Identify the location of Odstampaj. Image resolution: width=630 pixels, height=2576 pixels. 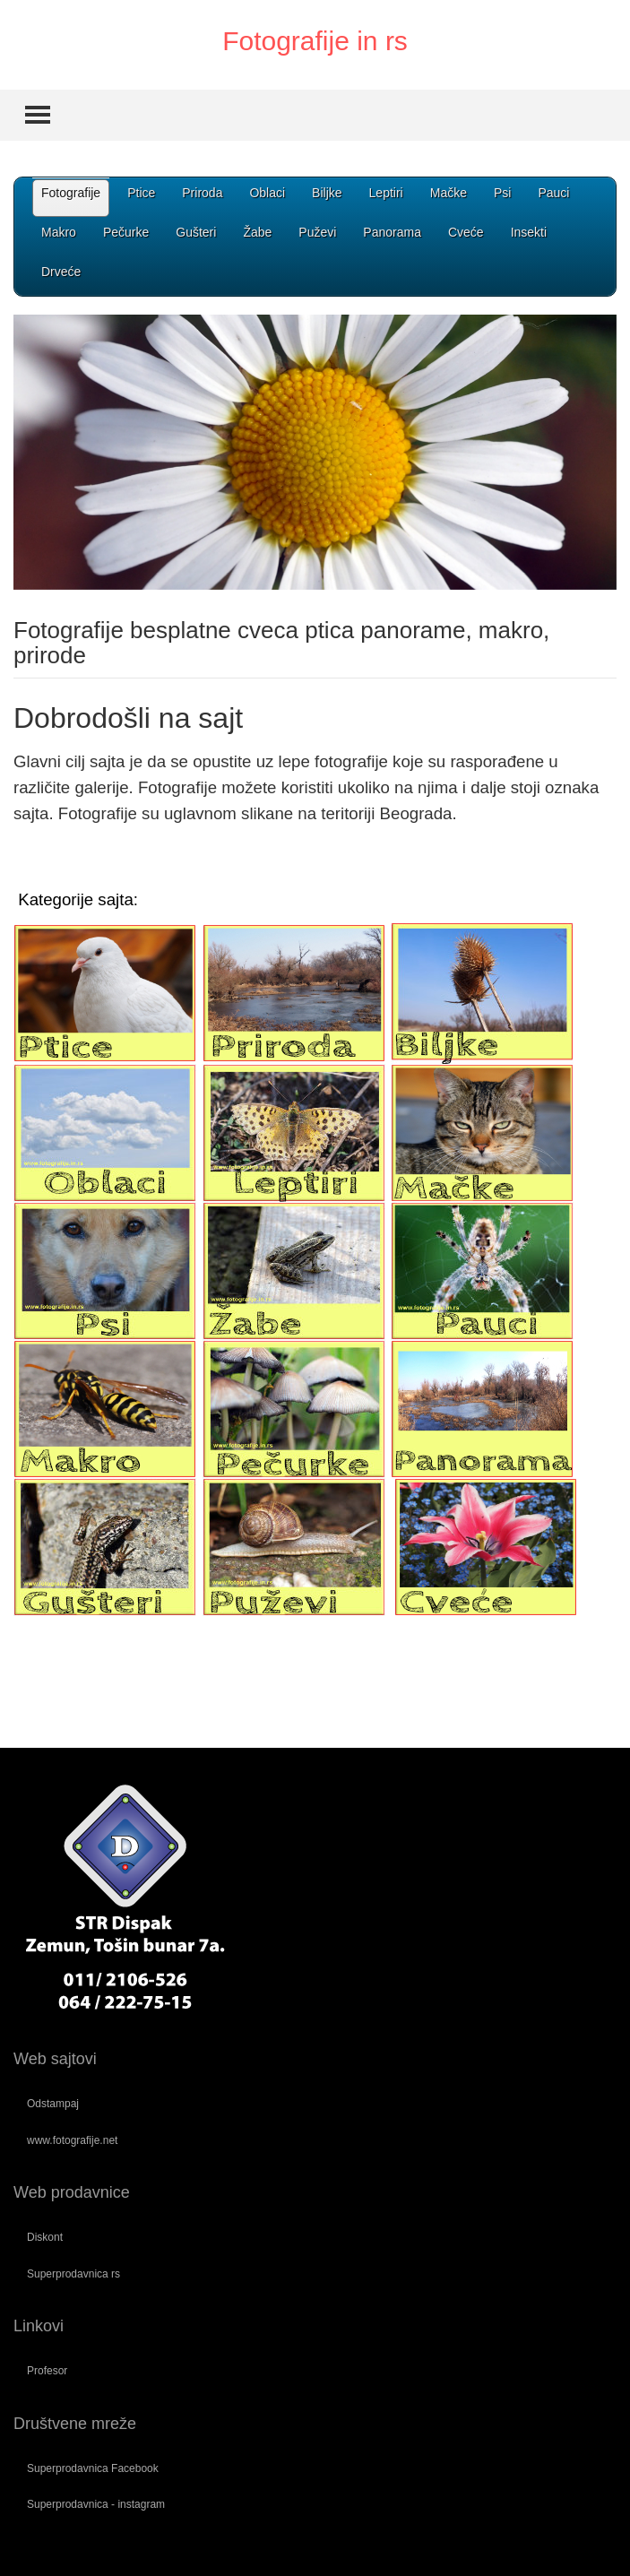
(53, 2103).